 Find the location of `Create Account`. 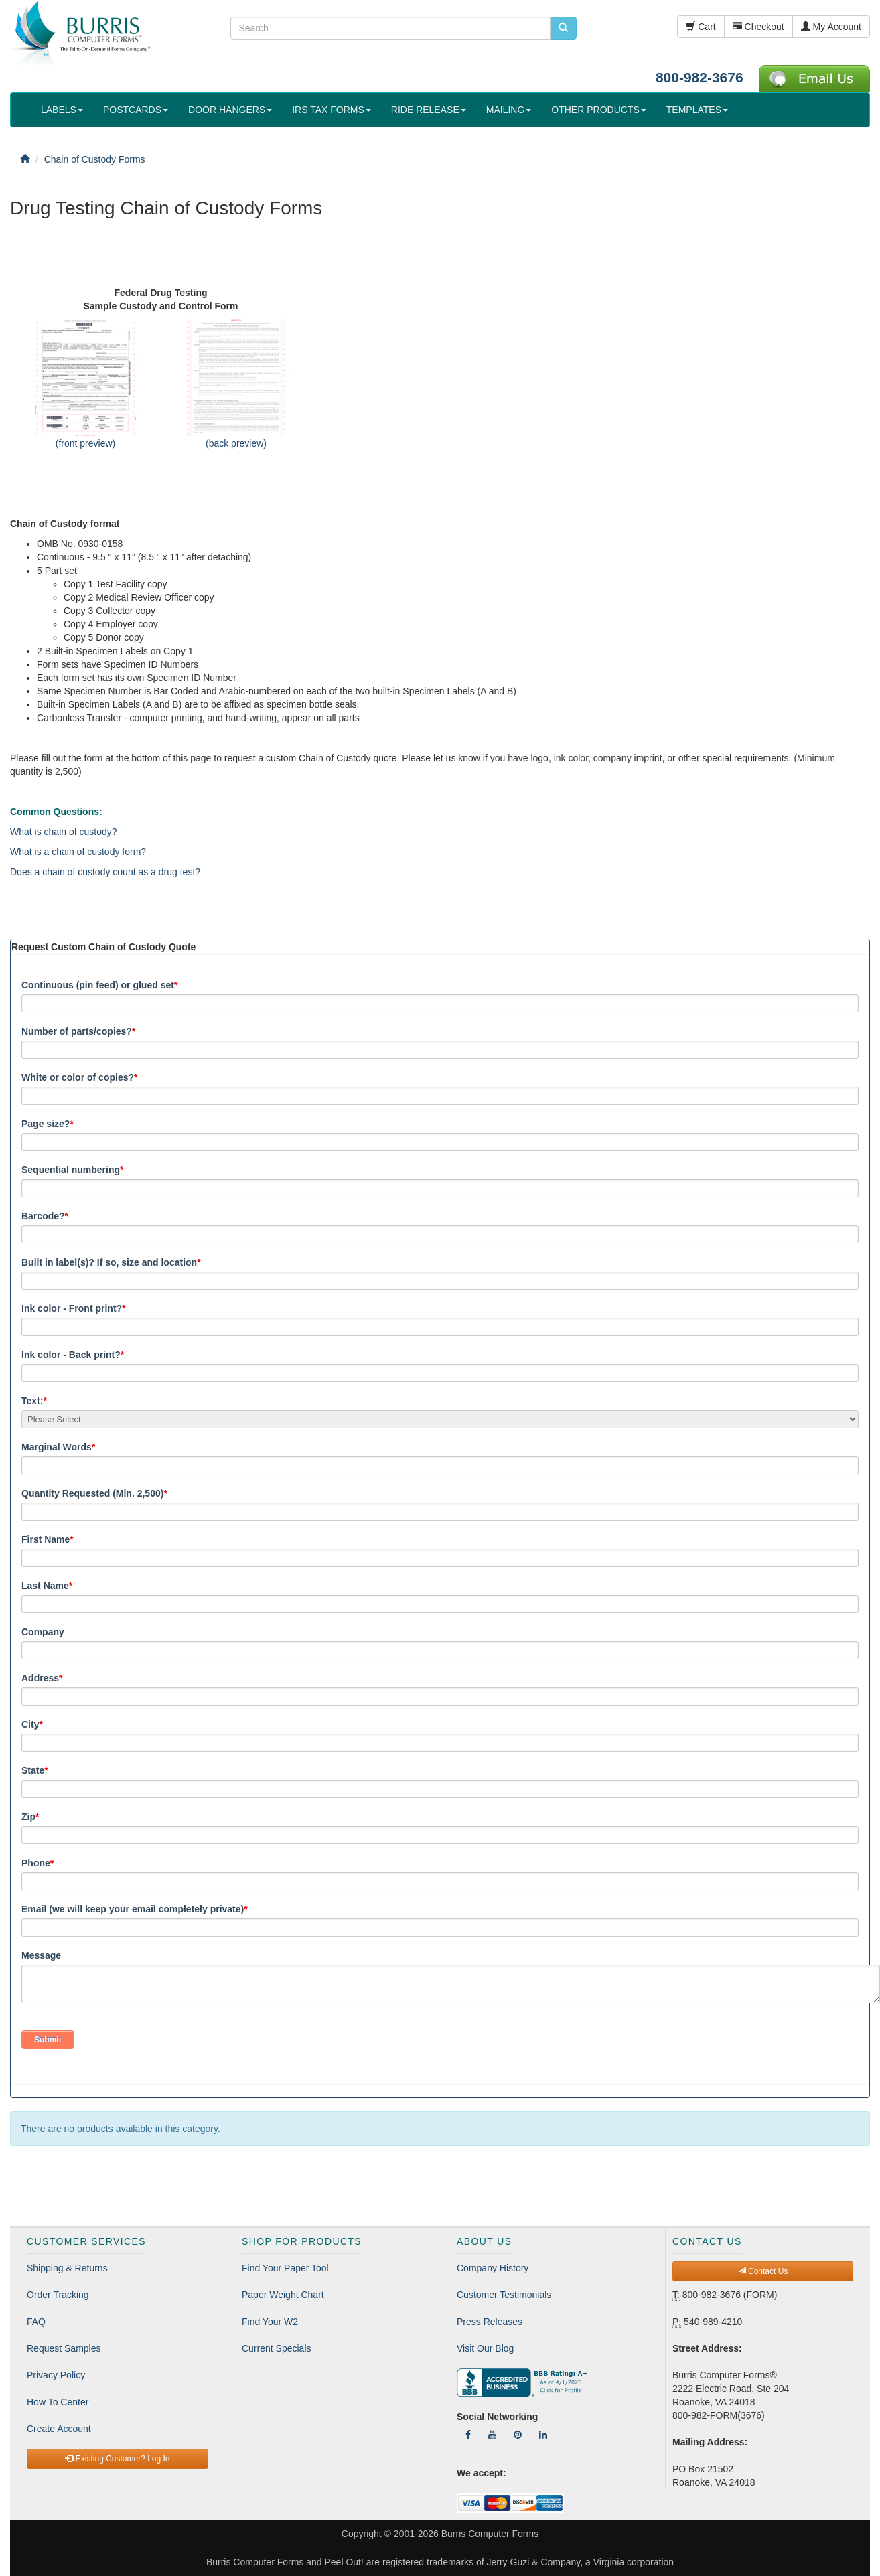

Create Account is located at coordinates (59, 2428).